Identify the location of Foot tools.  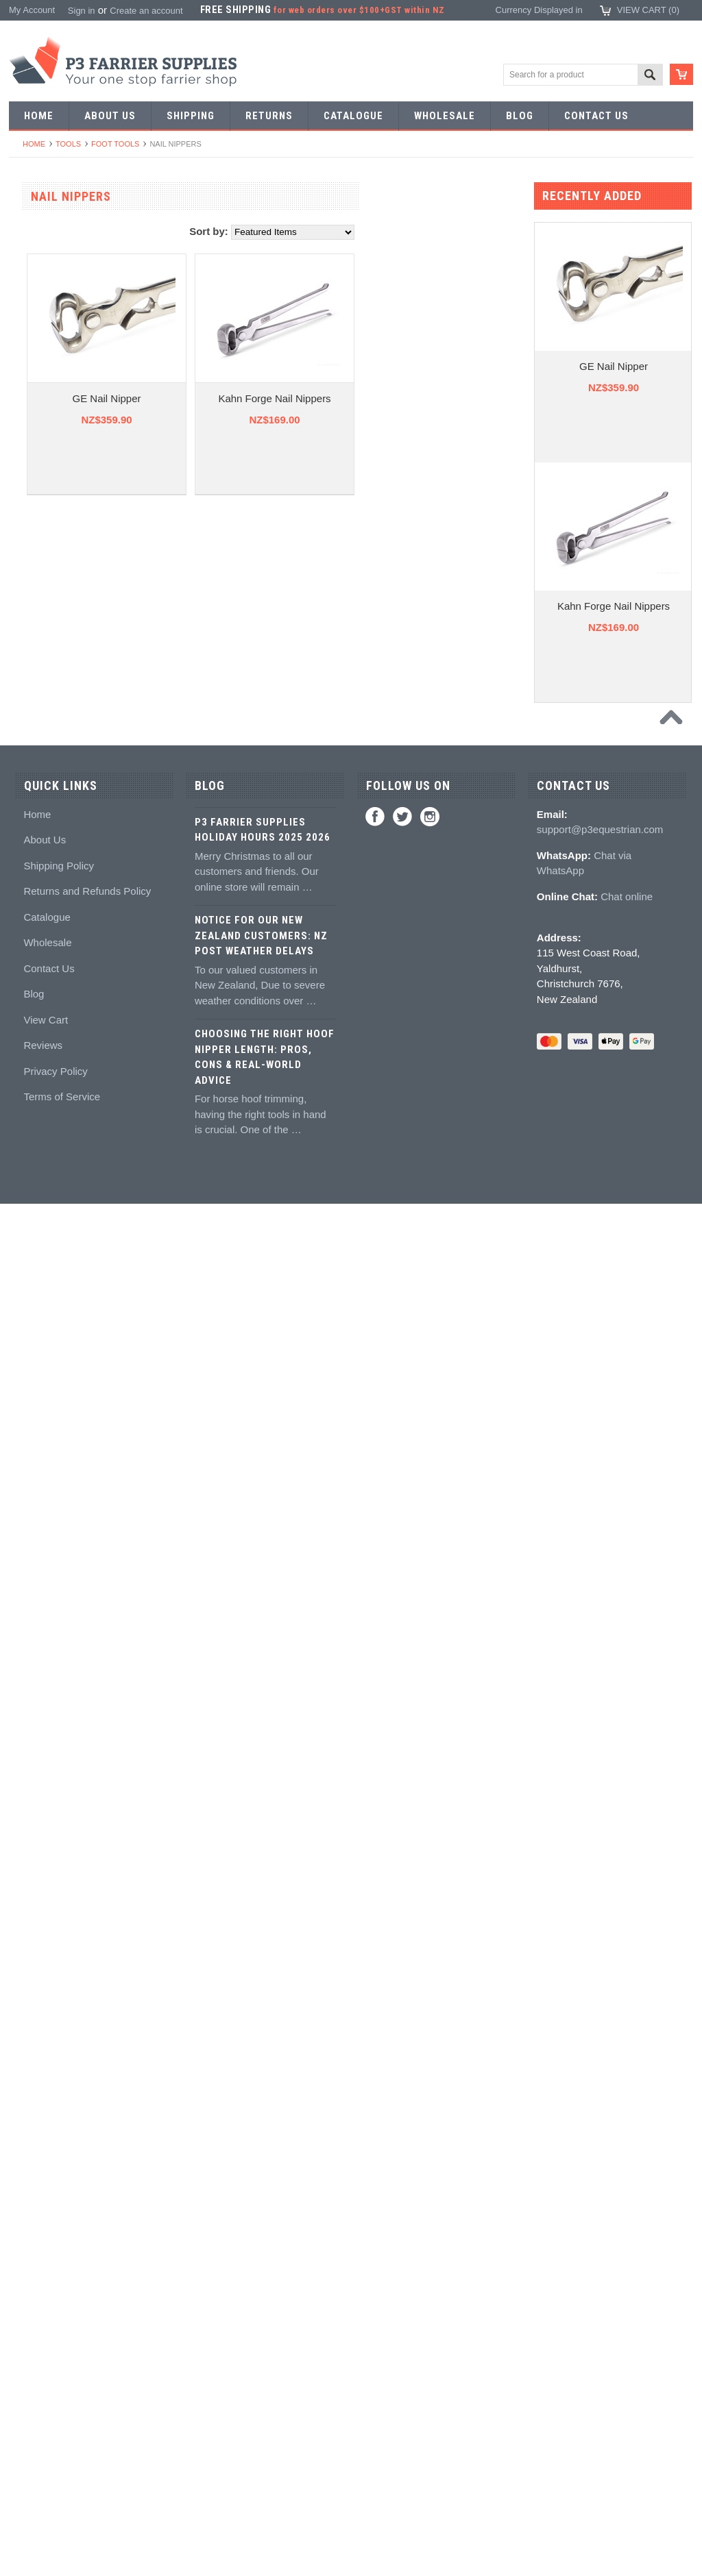
(115, 144).